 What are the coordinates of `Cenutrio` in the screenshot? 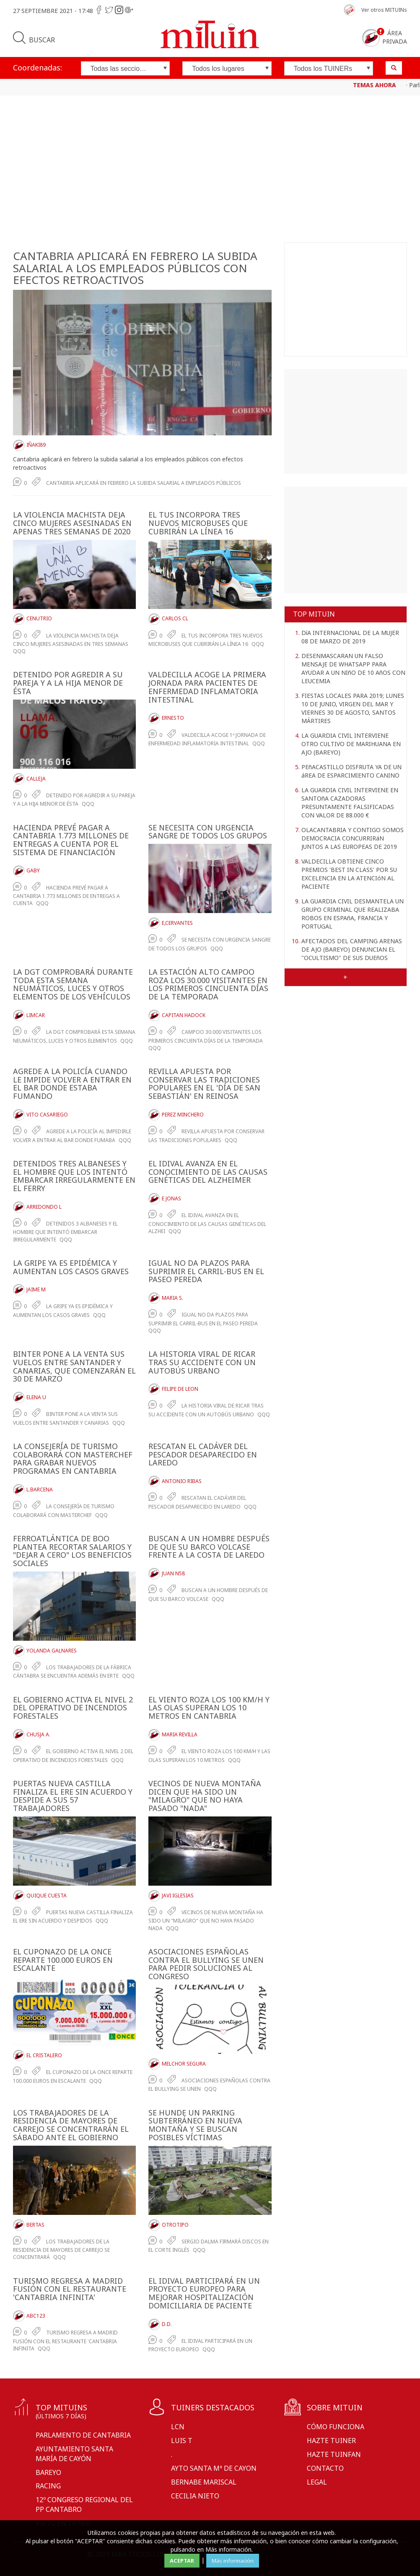 It's located at (39, 618).